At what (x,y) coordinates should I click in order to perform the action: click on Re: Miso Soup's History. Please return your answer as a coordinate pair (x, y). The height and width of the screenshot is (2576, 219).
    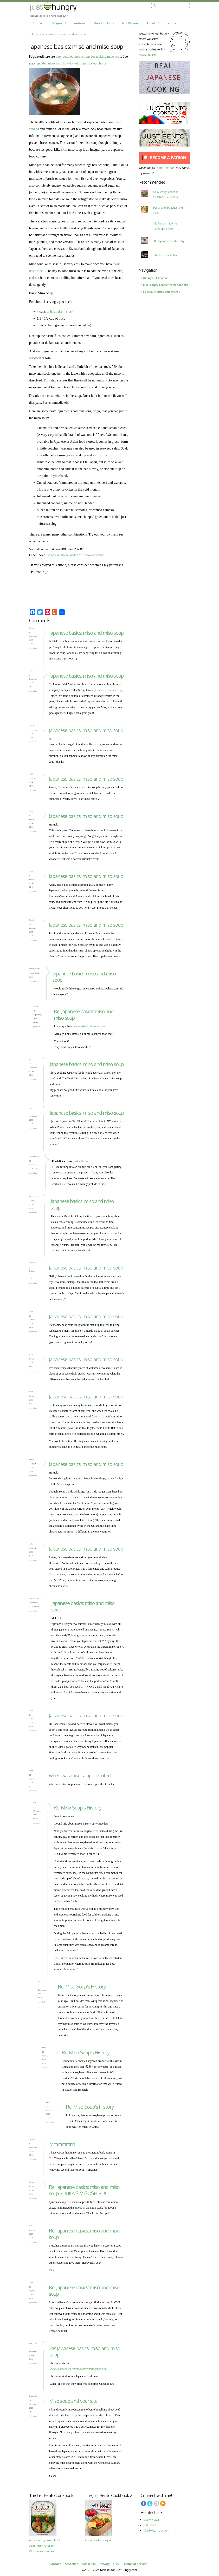
    Looking at the image, I should click on (77, 1807).